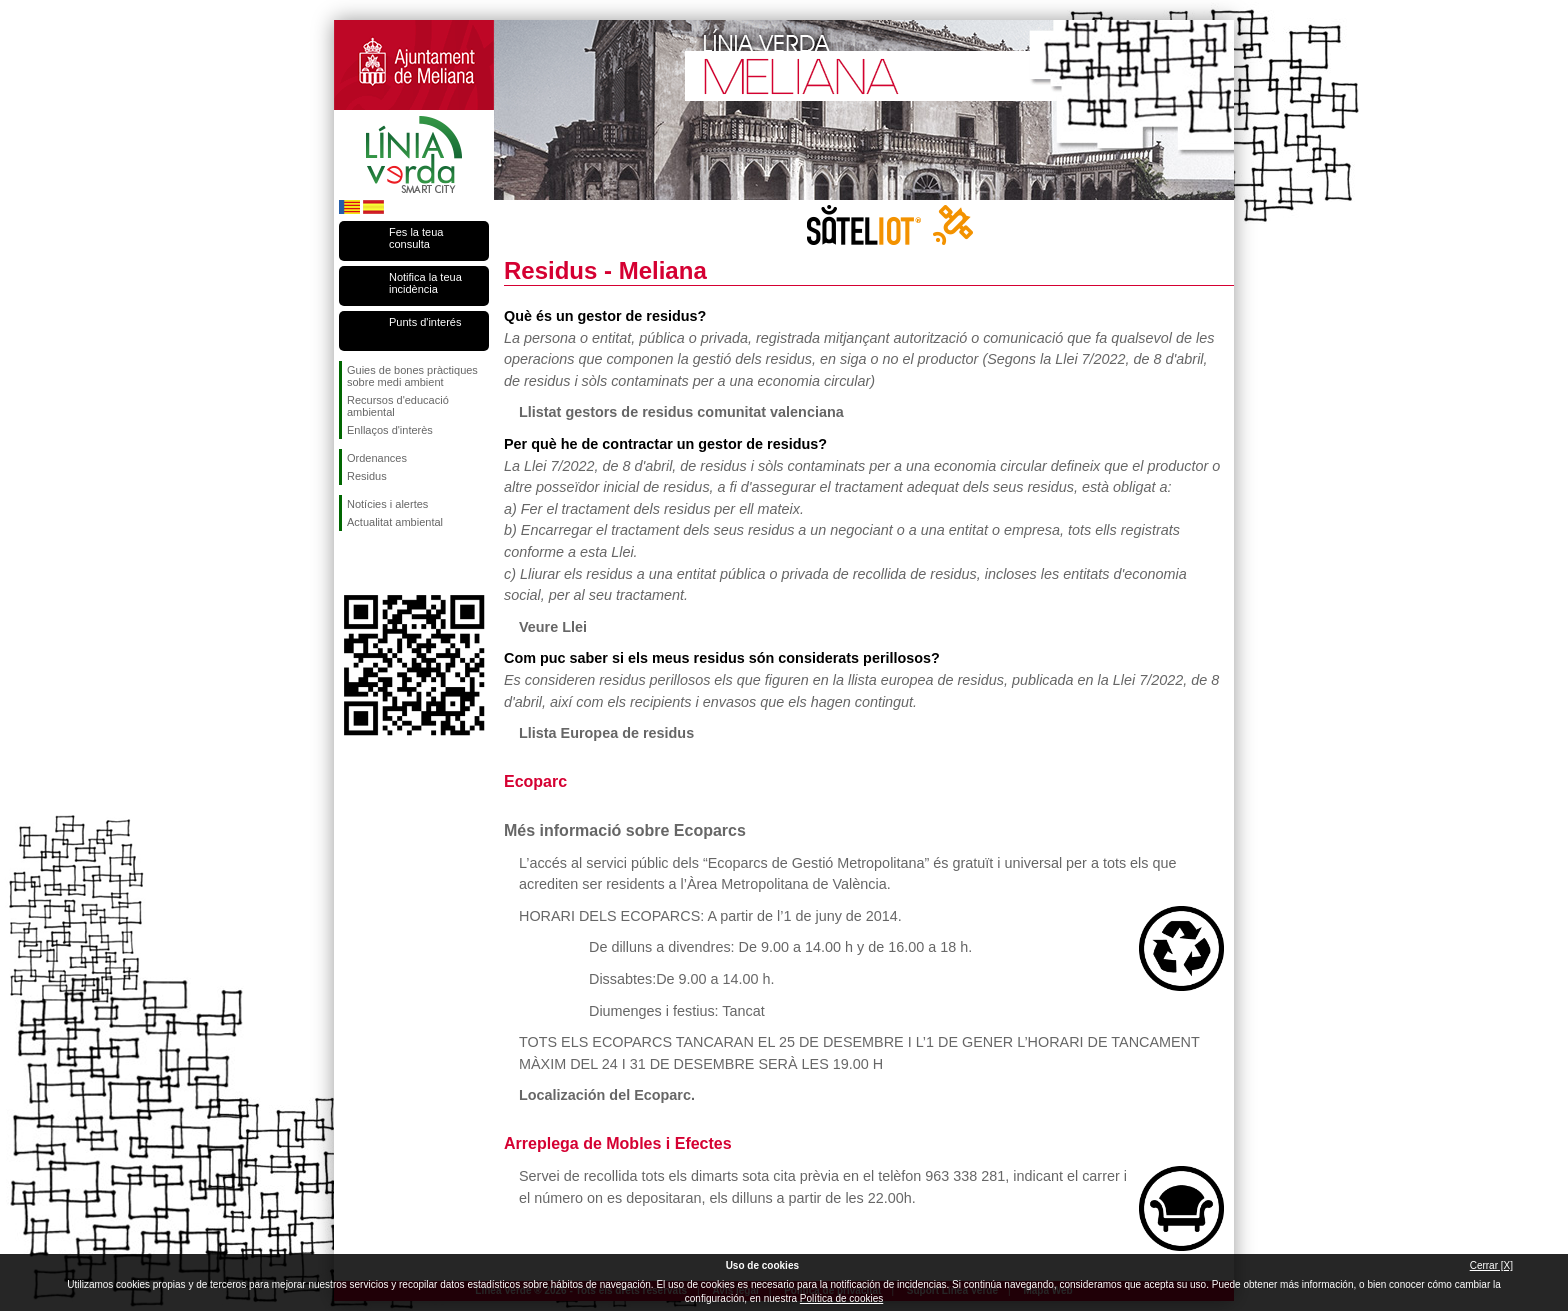  What do you see at coordinates (367, 476) in the screenshot?
I see `Residus` at bounding box center [367, 476].